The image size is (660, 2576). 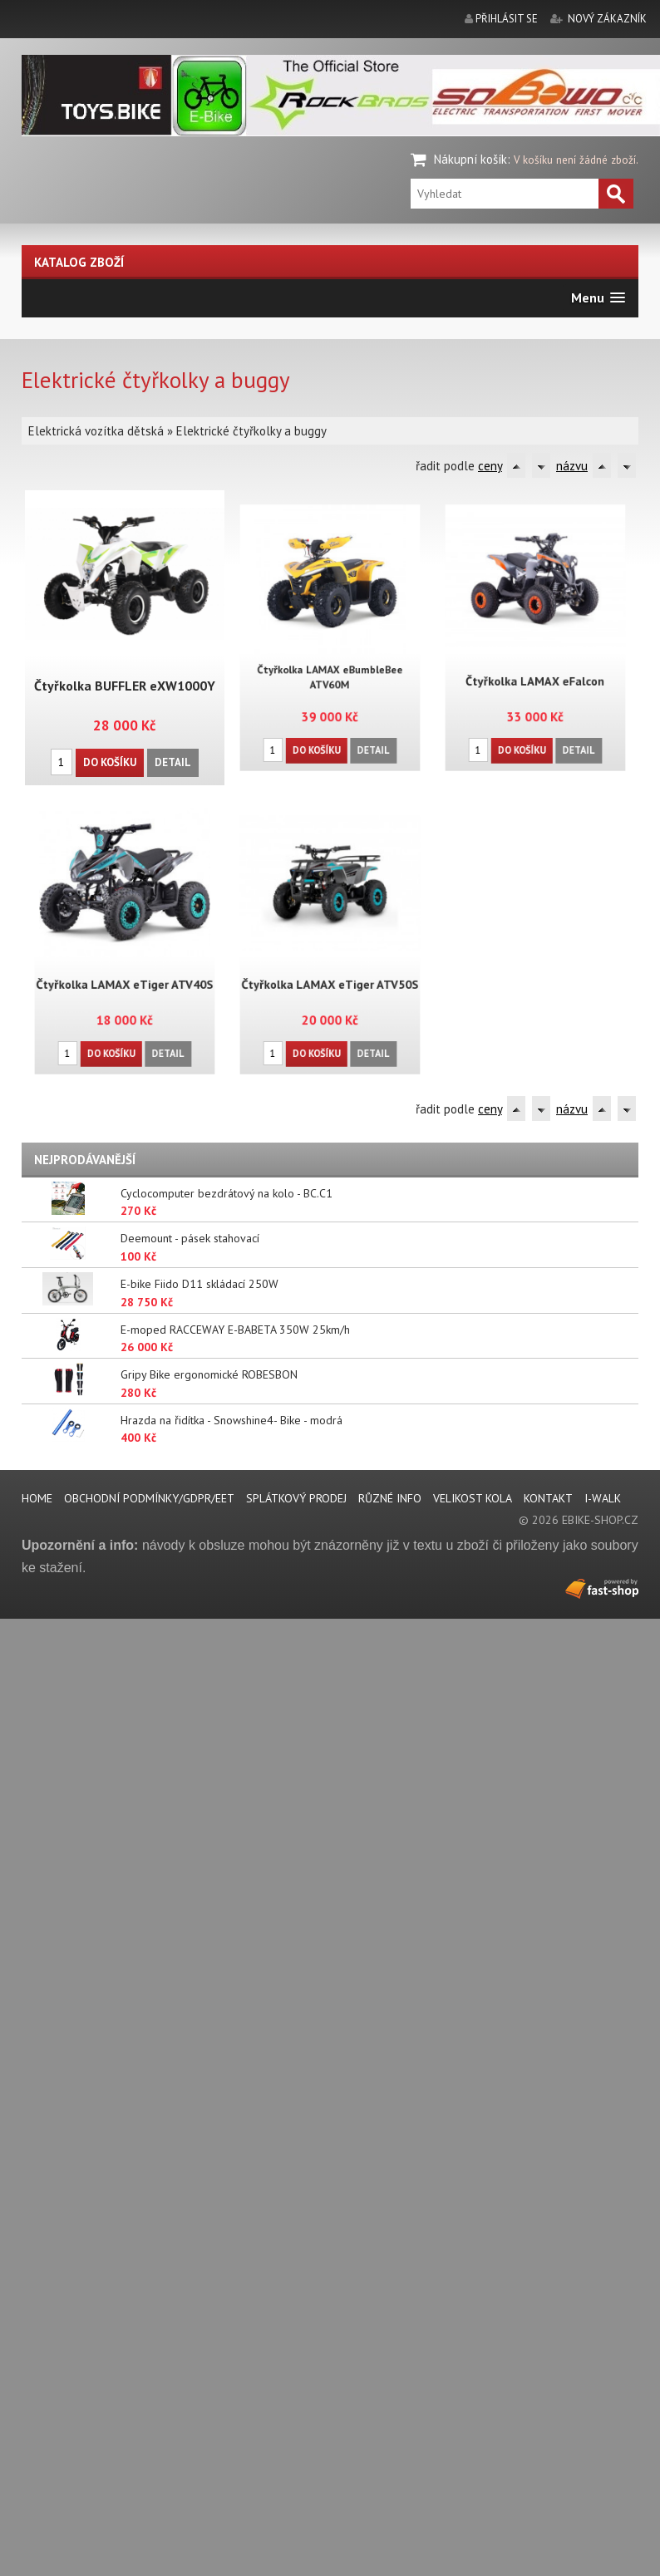 What do you see at coordinates (209, 1374) in the screenshot?
I see `Gripy Bike ergonomické ROBESBON` at bounding box center [209, 1374].